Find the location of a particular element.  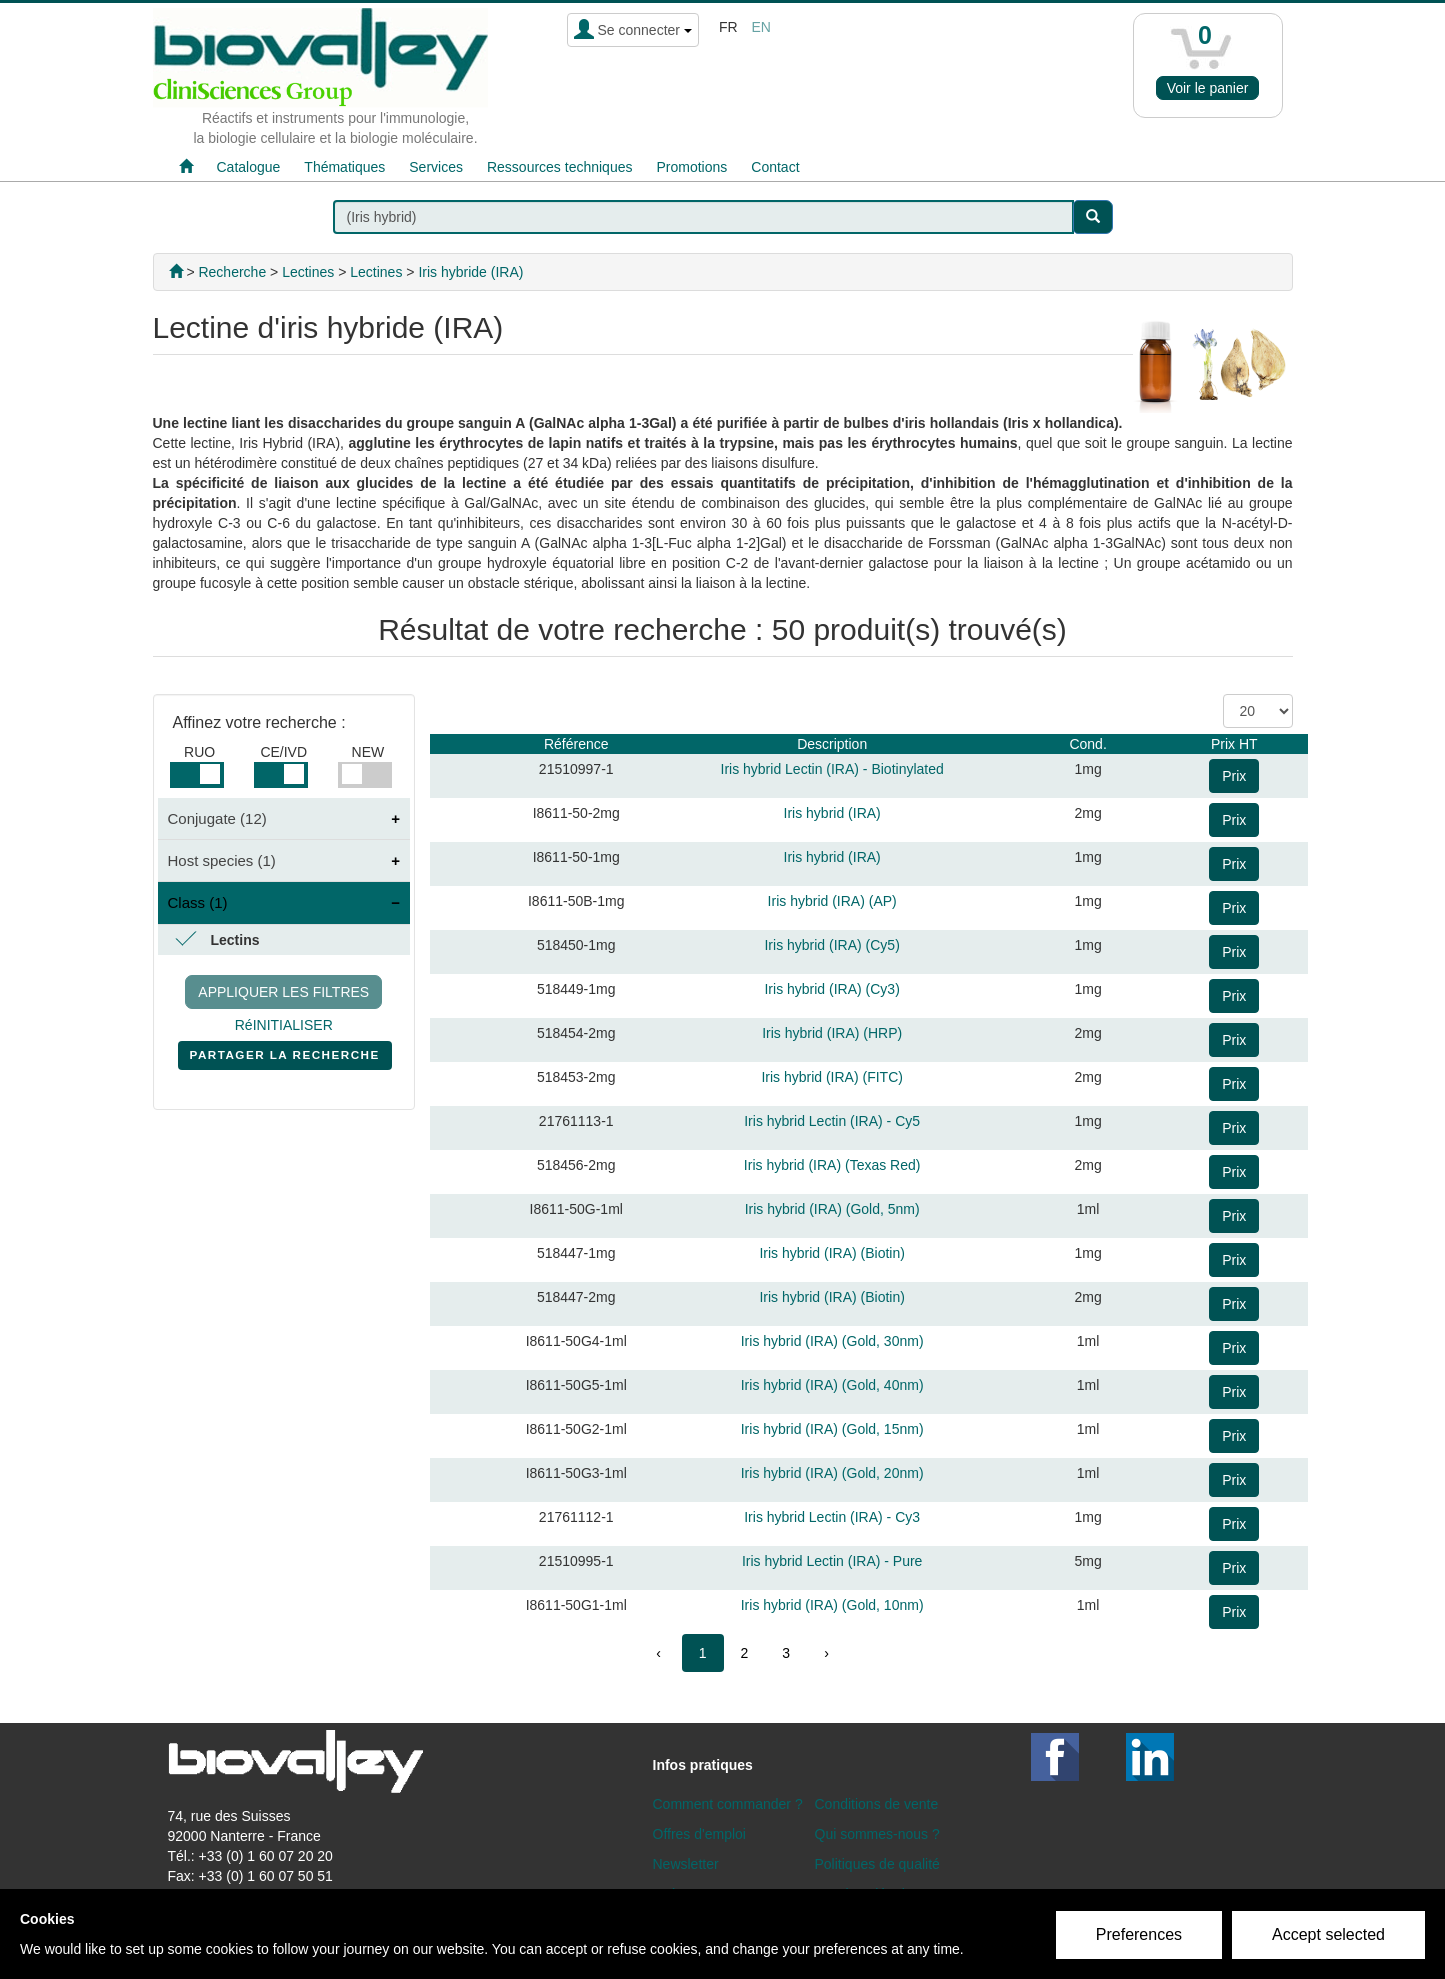

Promotions is located at coordinates (691, 167).